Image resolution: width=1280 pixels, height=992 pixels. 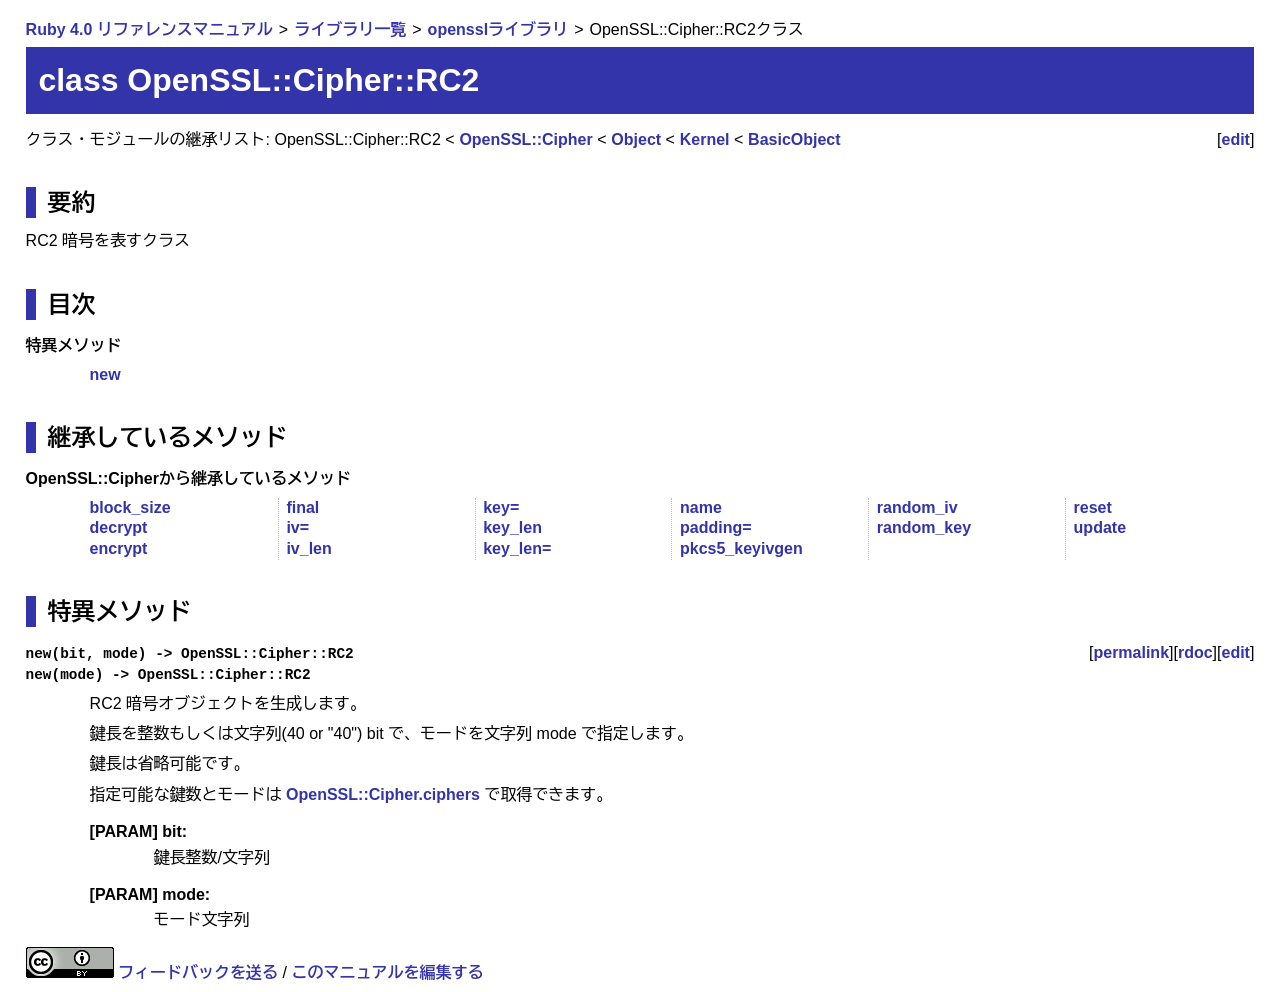 What do you see at coordinates (517, 548) in the screenshot?
I see `key_len=` at bounding box center [517, 548].